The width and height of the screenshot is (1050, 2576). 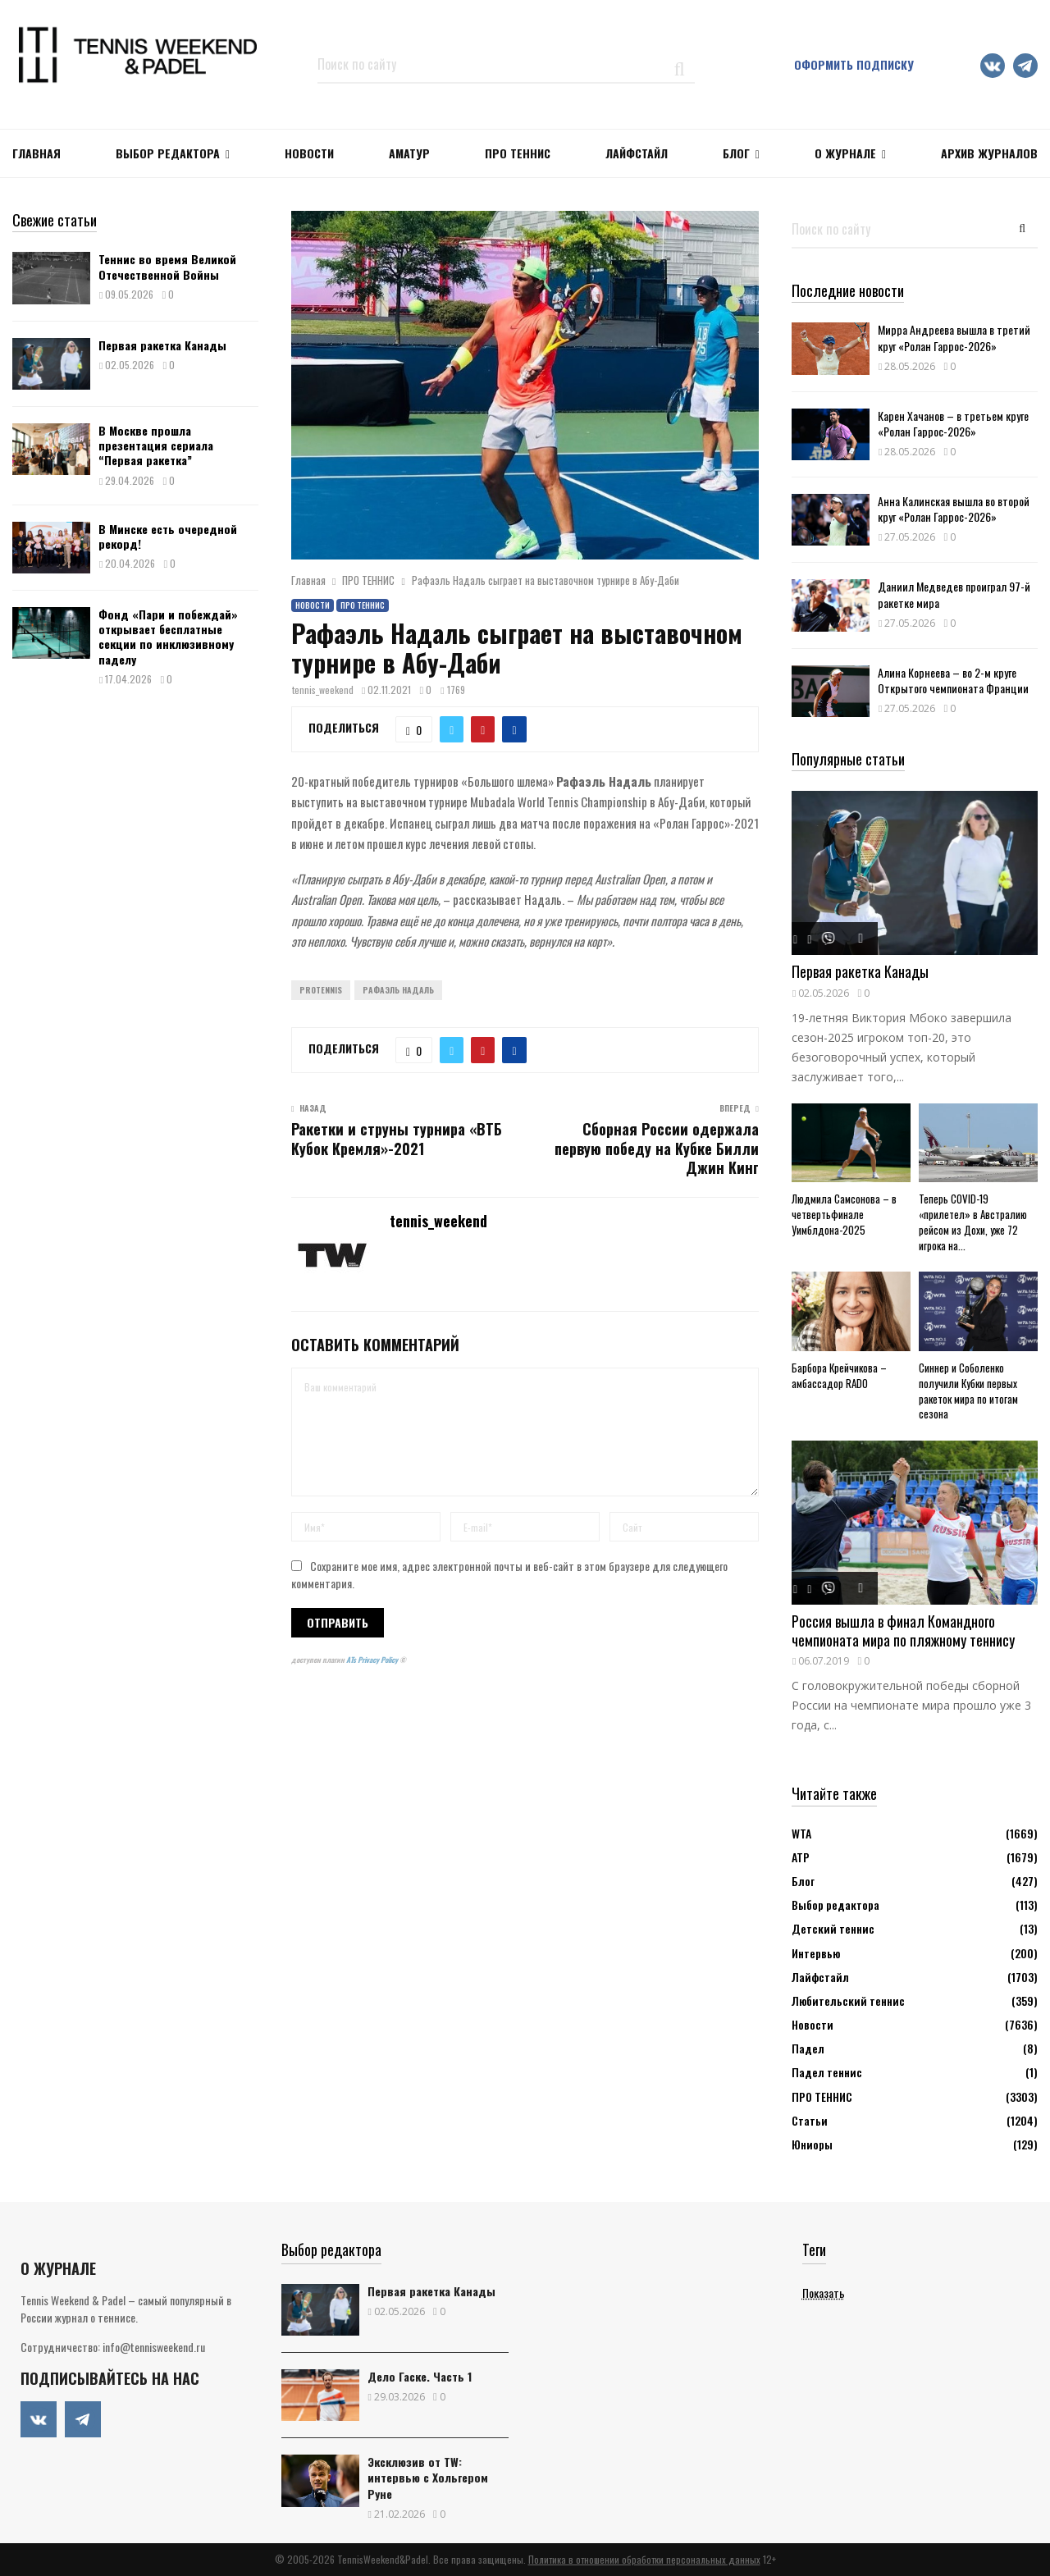 I want to click on Архив журналов, so click(x=989, y=153).